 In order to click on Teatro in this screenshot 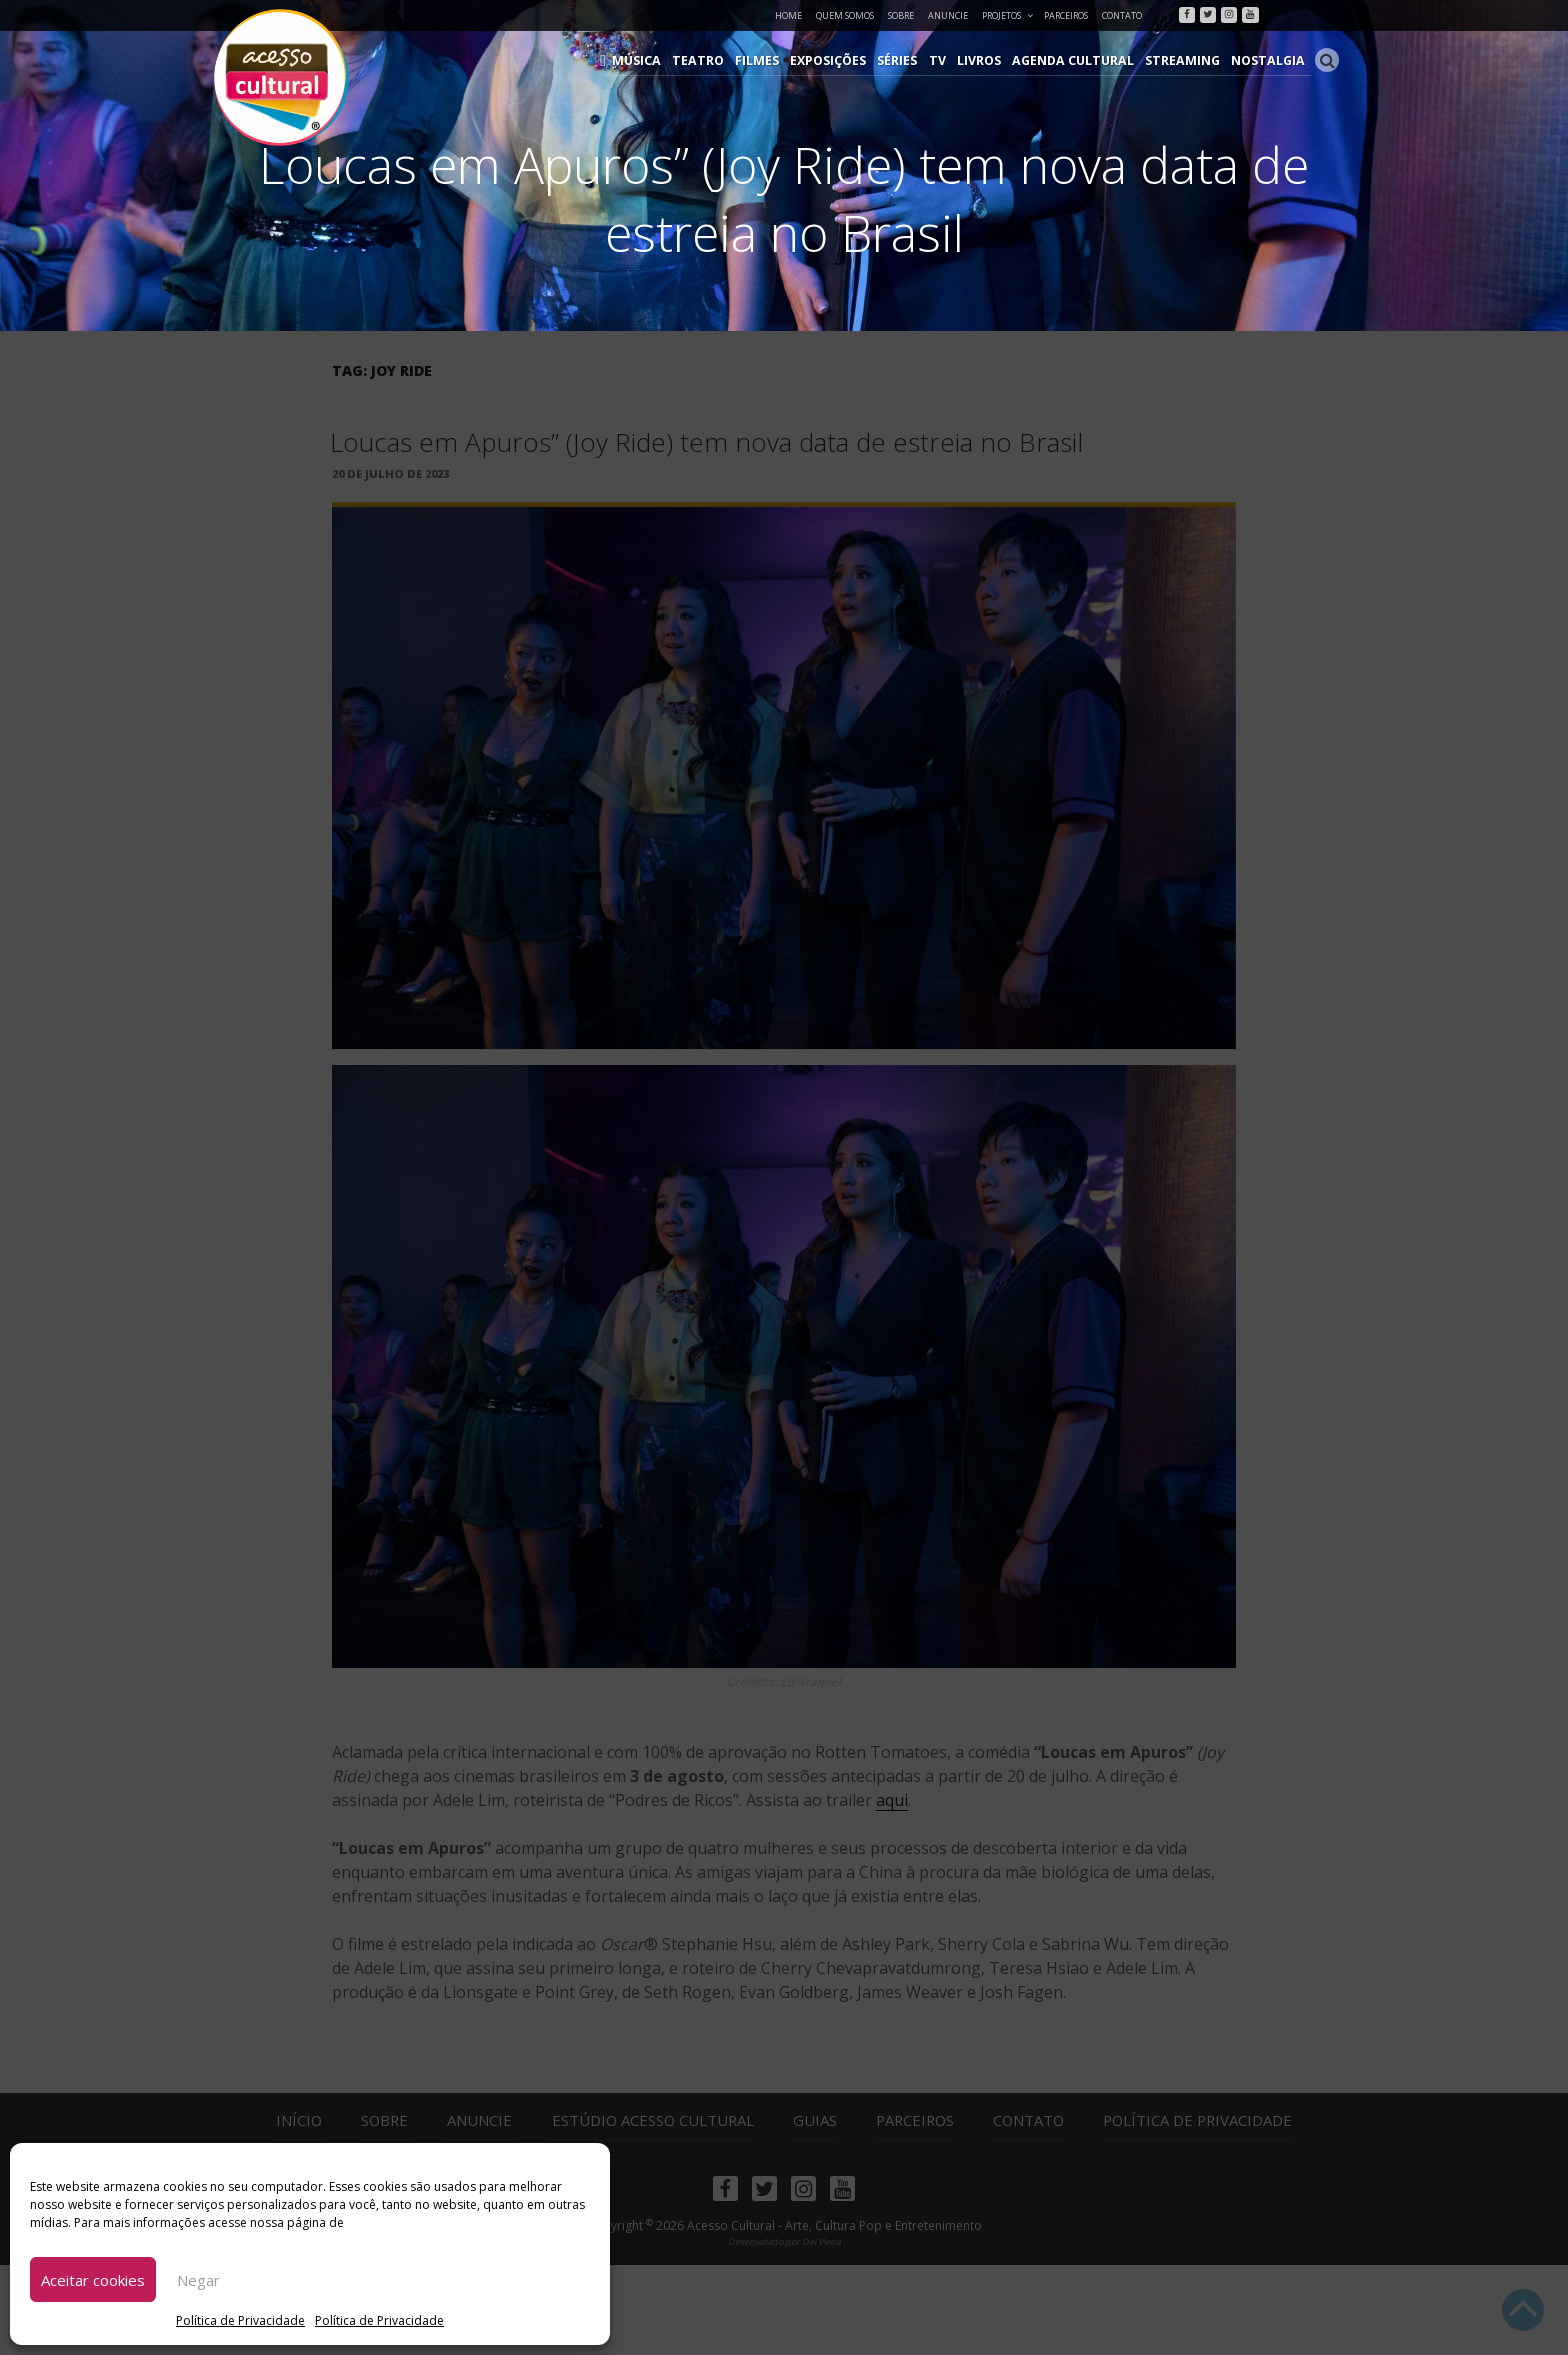, I will do `click(721, 60)`.